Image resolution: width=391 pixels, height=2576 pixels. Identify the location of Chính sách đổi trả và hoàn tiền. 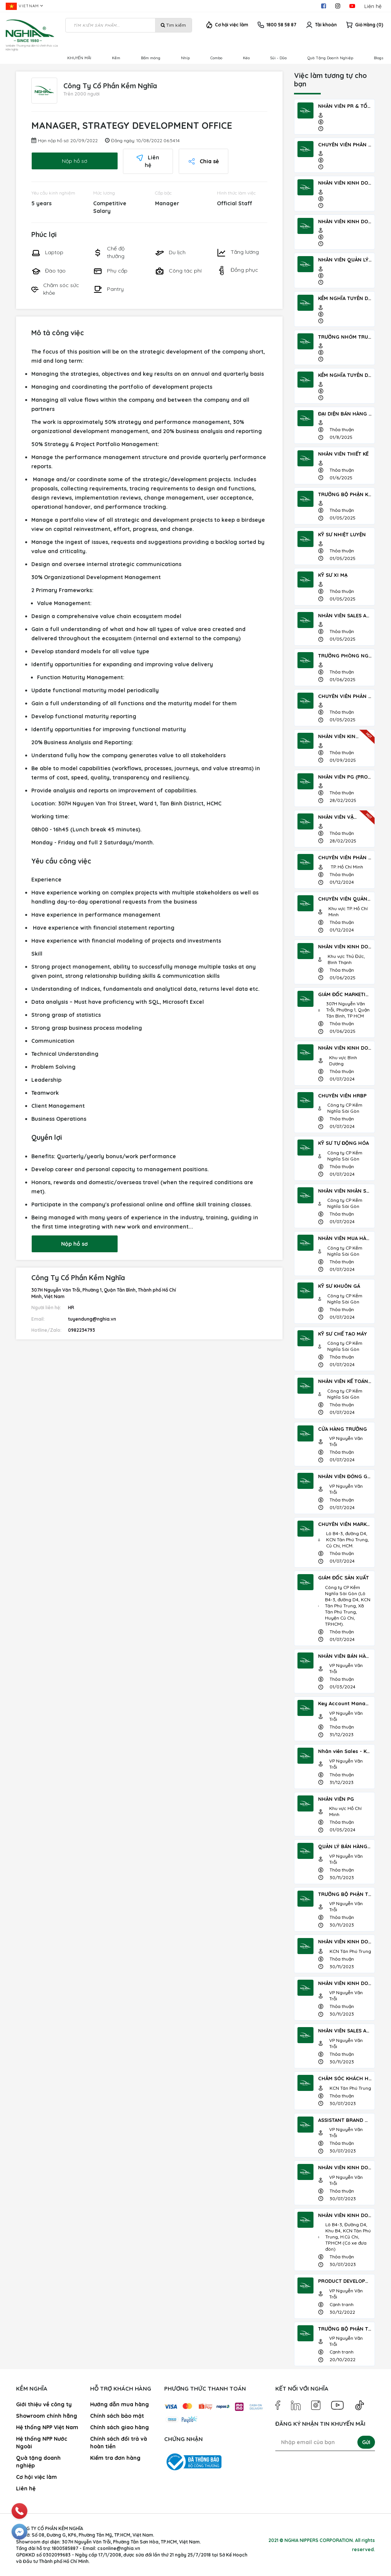
(118, 2442).